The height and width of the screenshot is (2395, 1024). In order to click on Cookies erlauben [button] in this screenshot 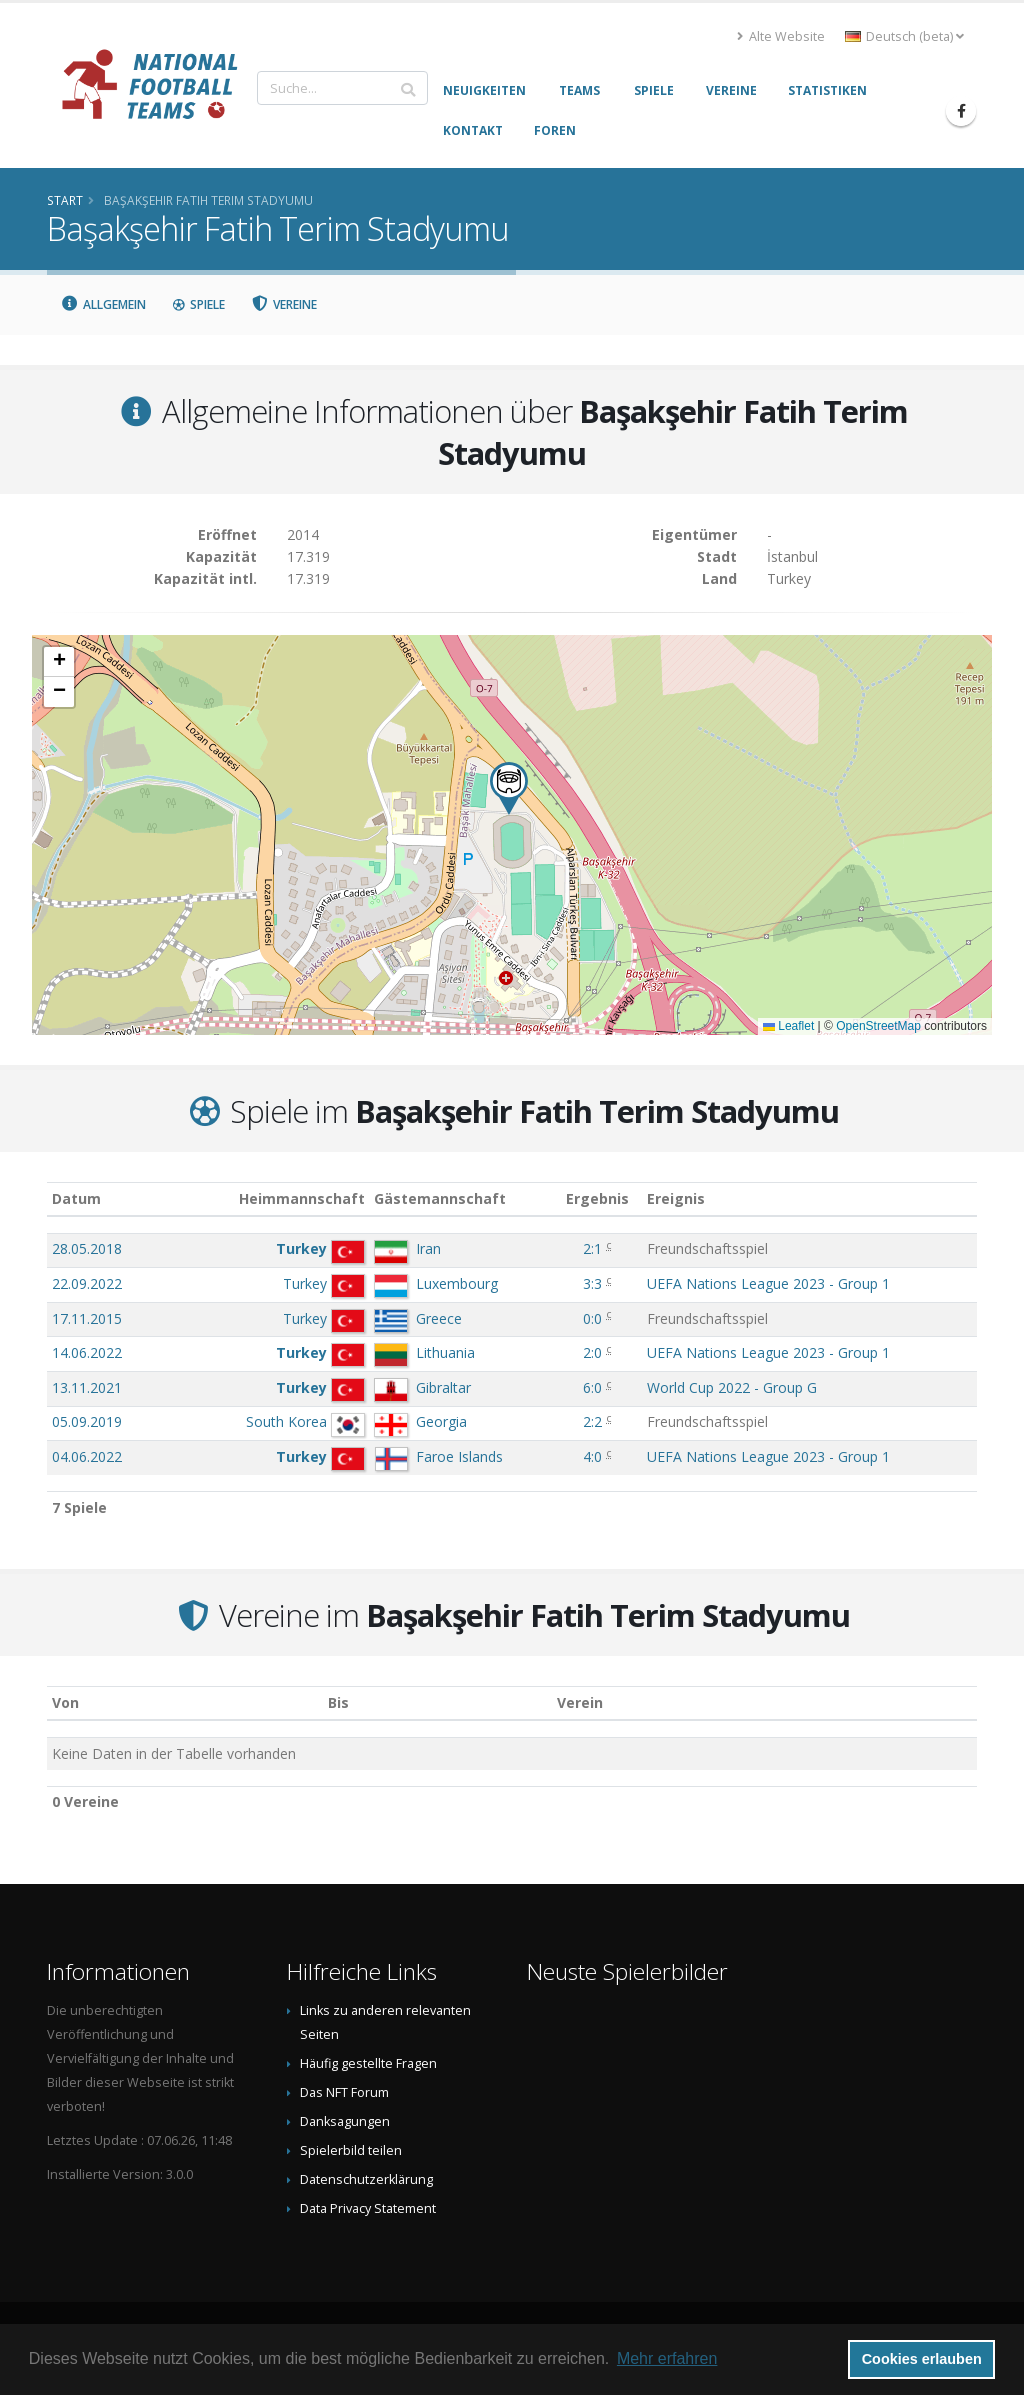, I will do `click(922, 2359)`.